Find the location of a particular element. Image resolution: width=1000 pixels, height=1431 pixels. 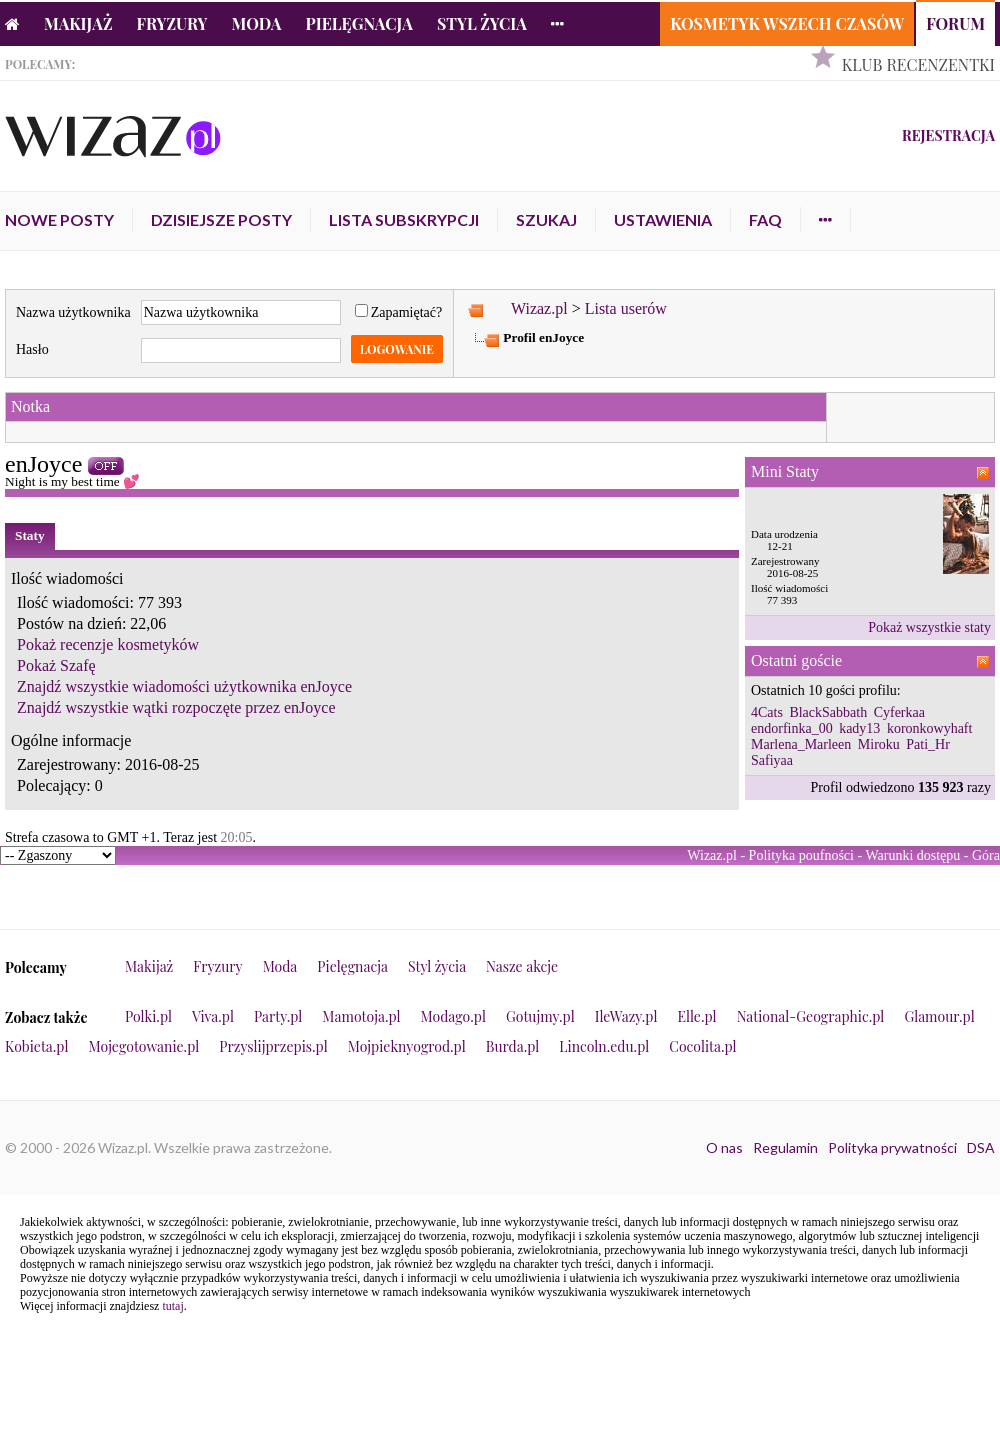

koronkowyhaft is located at coordinates (930, 728).